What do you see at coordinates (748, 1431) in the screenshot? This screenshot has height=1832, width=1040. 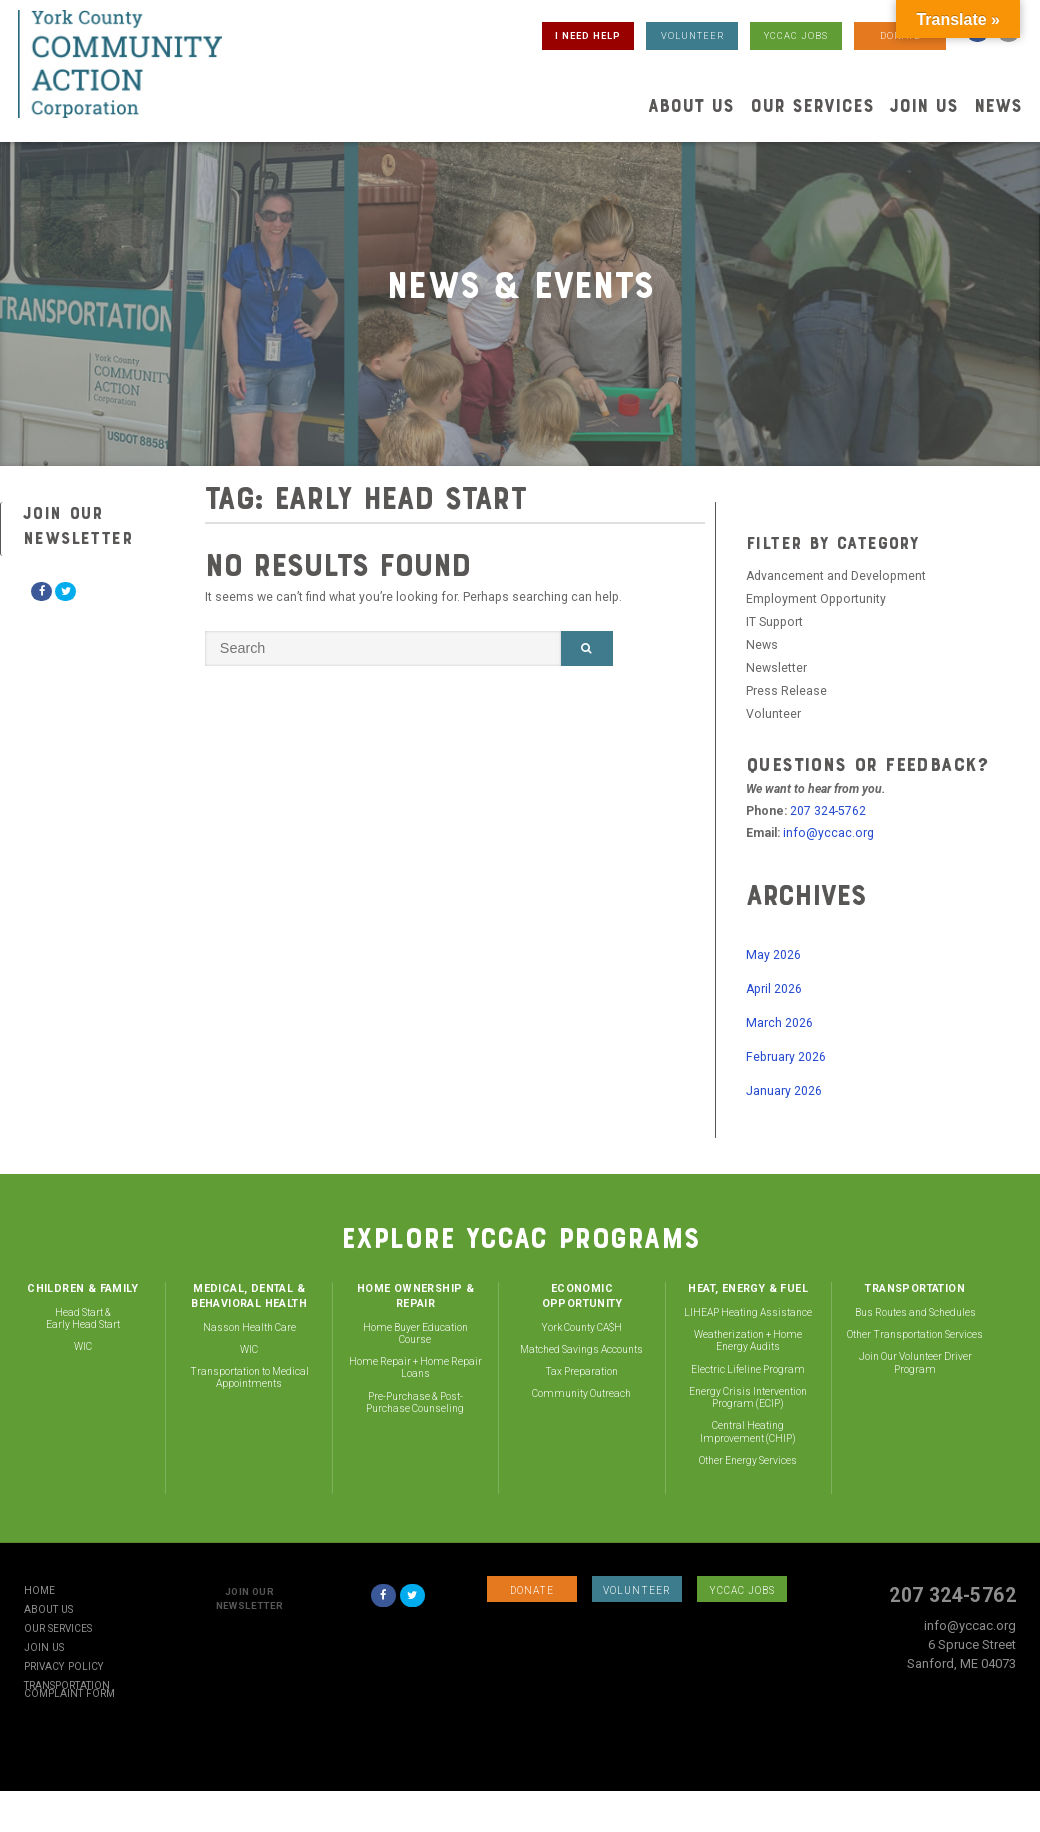 I see `Central Heating Improvement (CHIP)` at bounding box center [748, 1431].